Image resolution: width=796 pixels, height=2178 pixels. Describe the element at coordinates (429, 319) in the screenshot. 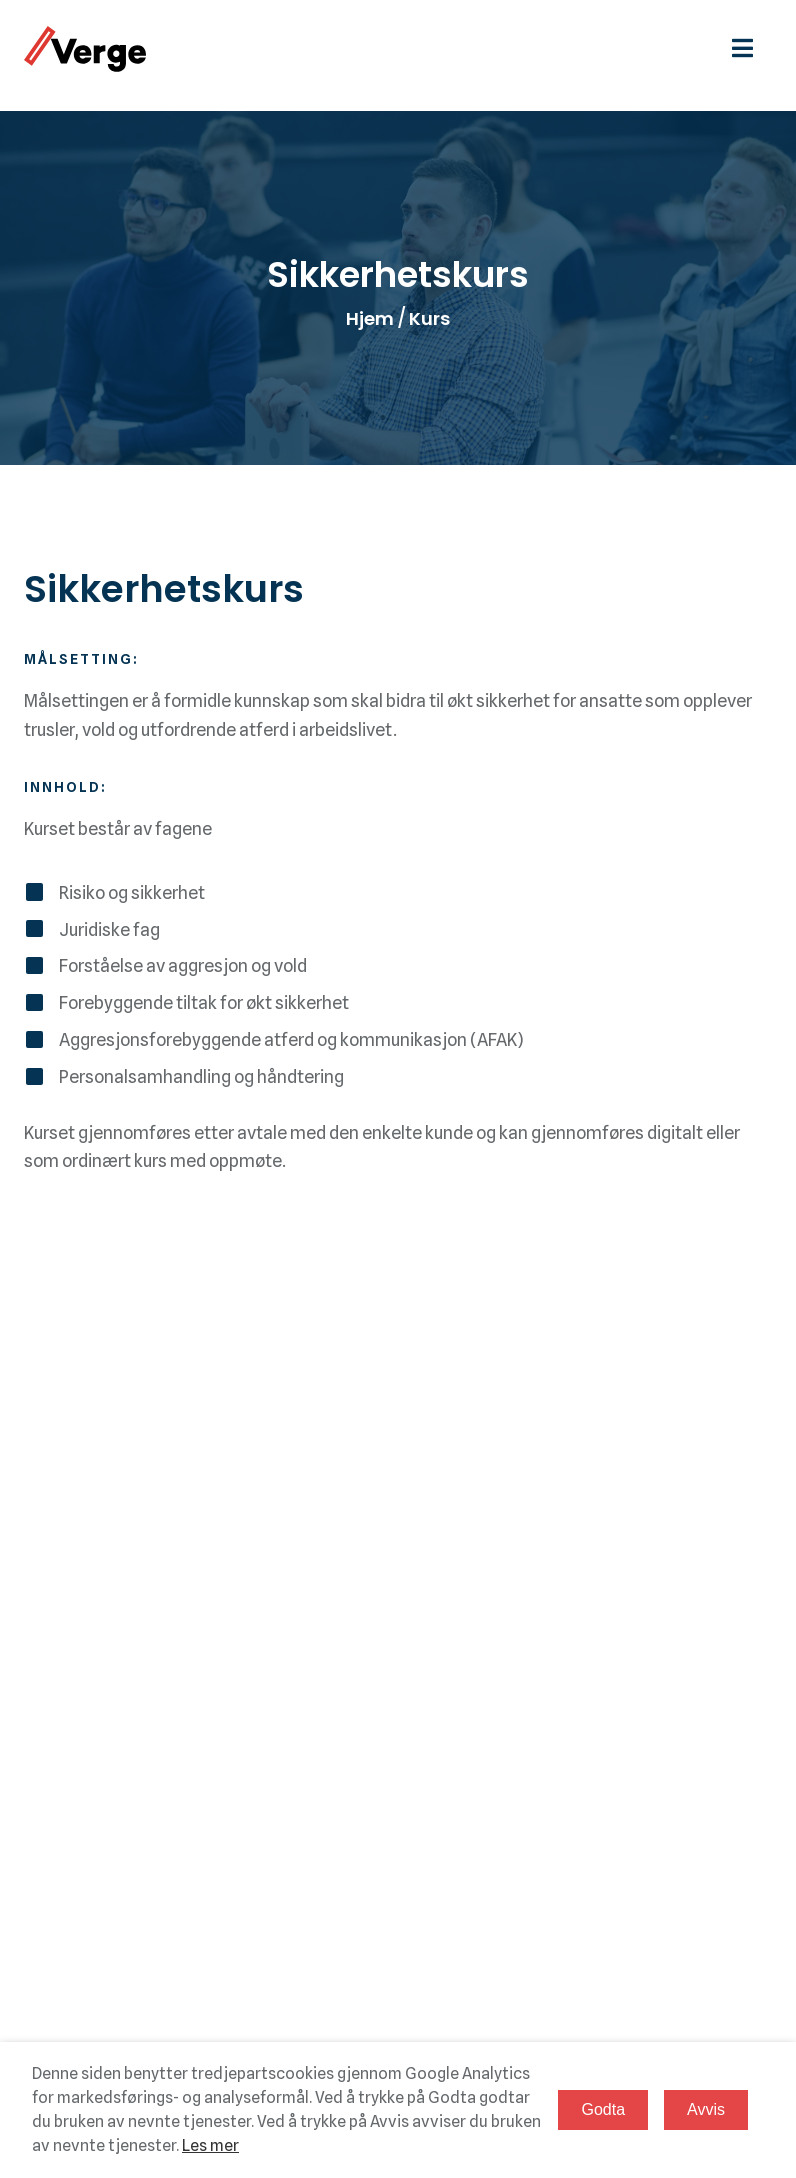

I see `Kurs` at that location.